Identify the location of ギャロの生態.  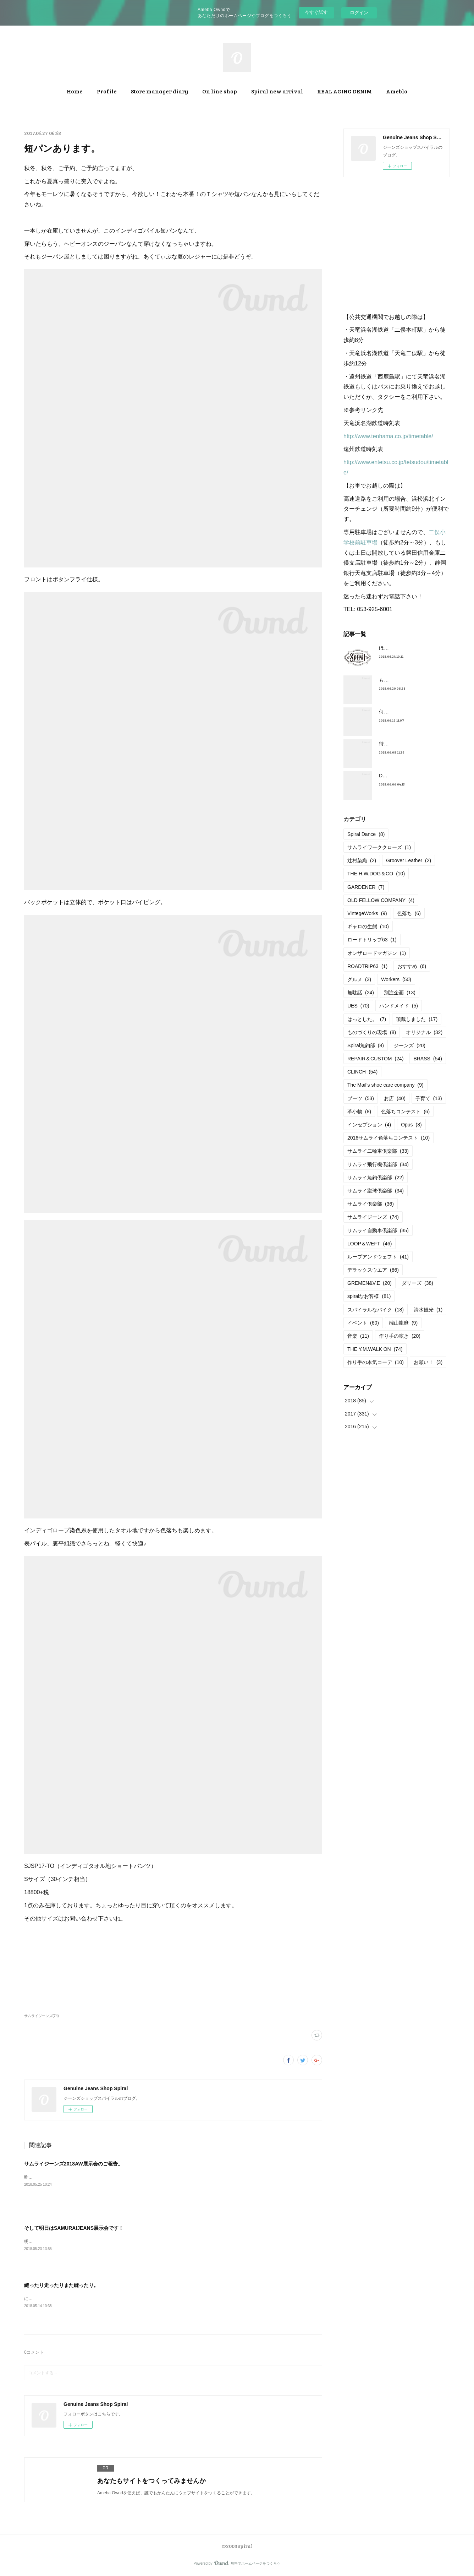
(368, 926).